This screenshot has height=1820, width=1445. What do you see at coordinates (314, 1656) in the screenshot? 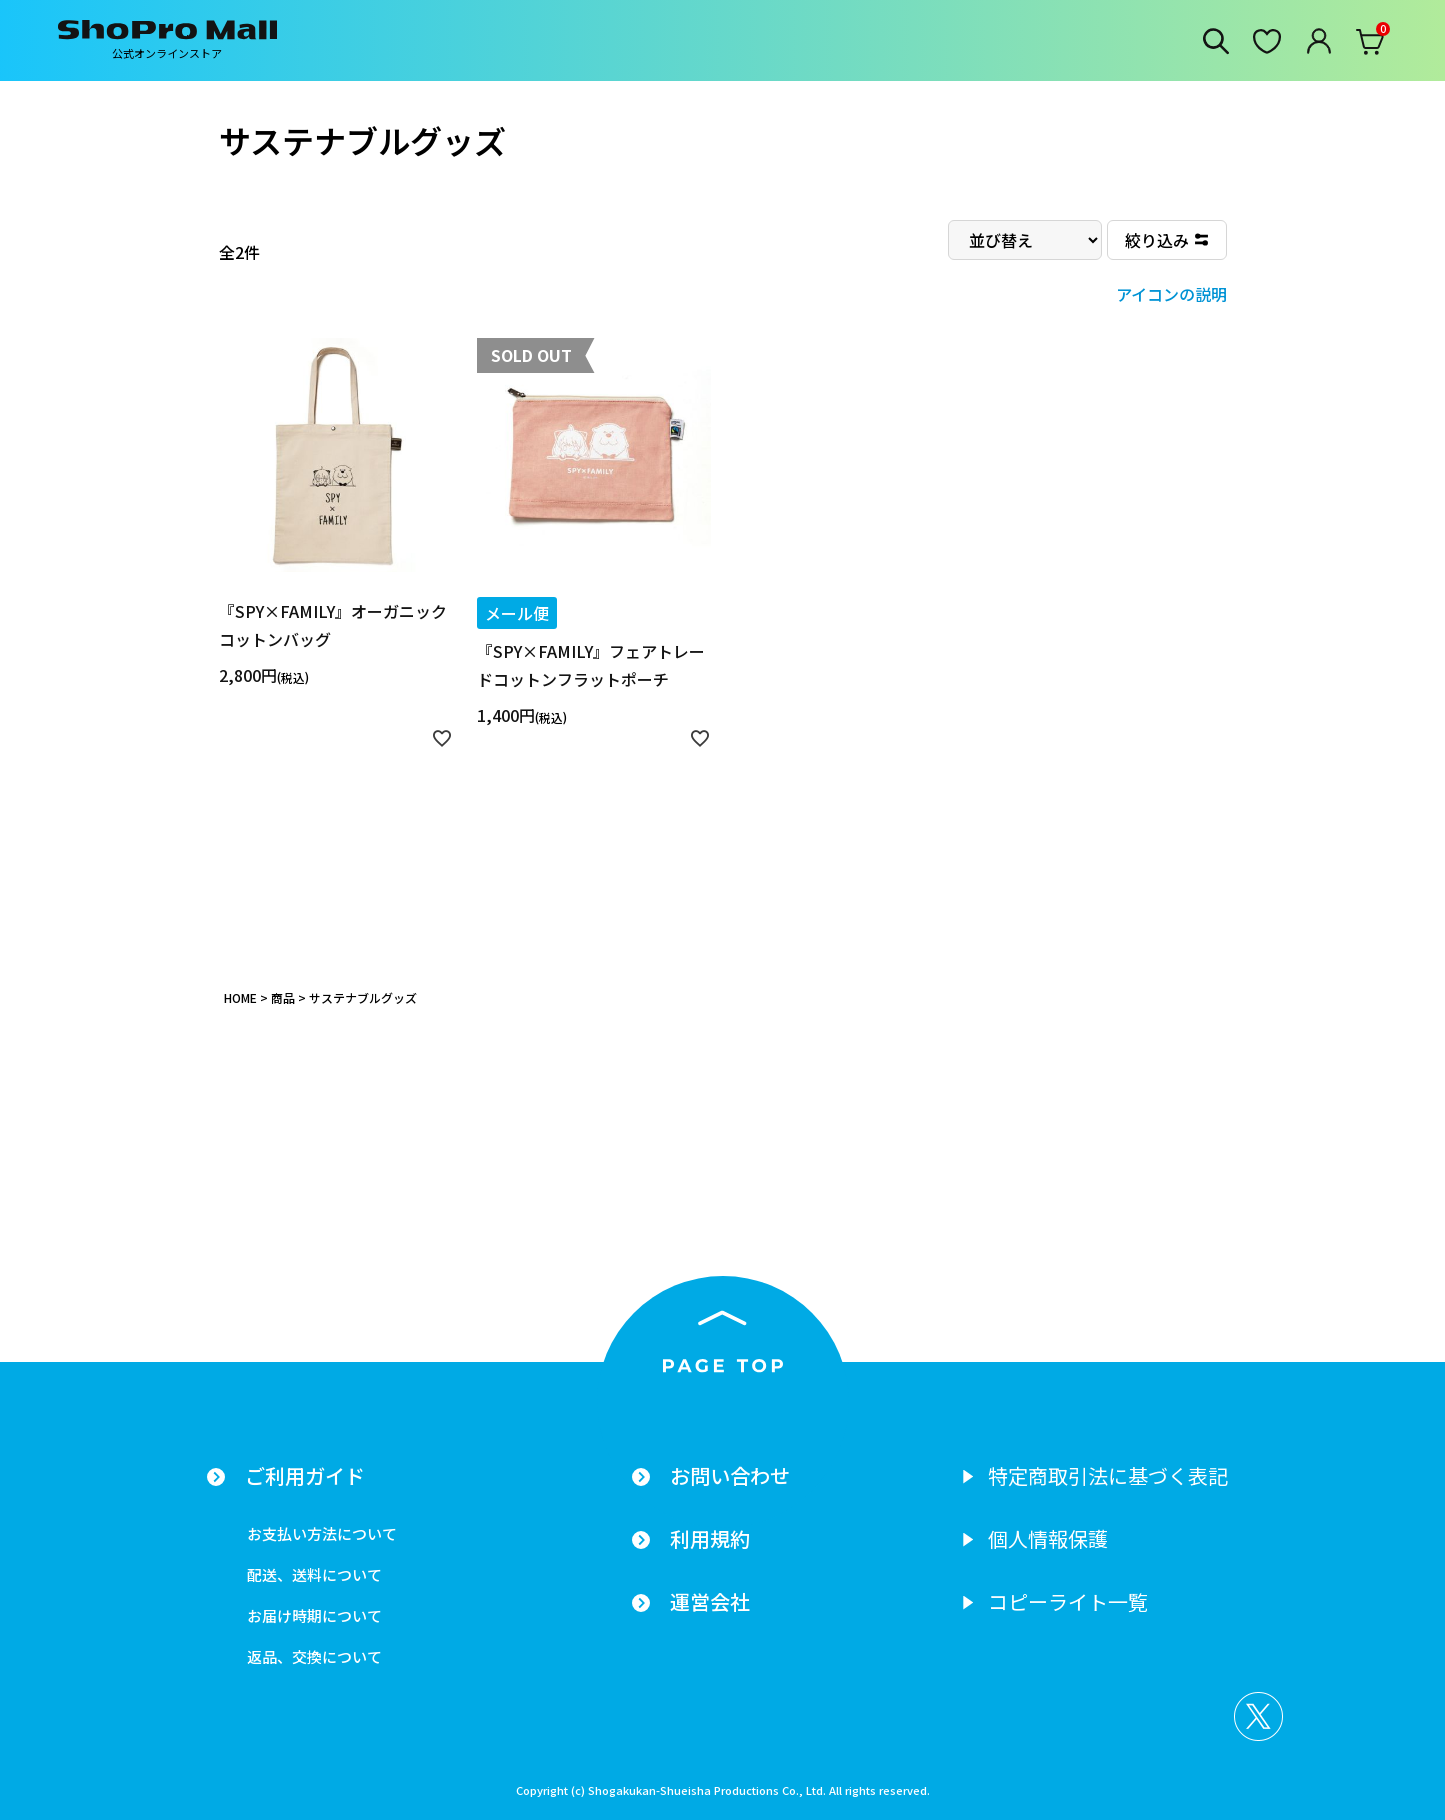
I see `返品、交換について` at bounding box center [314, 1656].